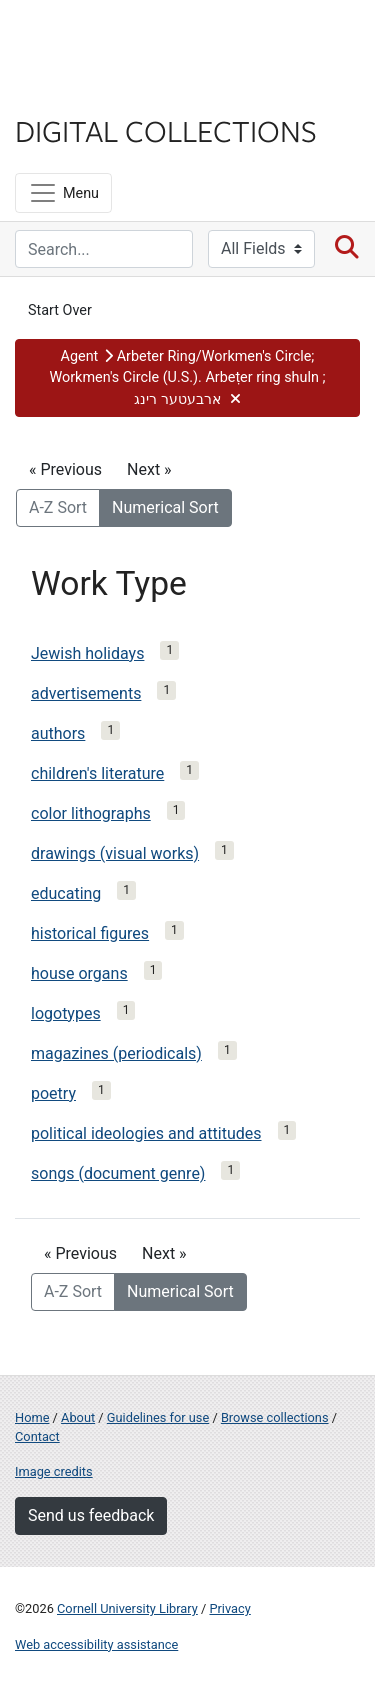  Describe the element at coordinates (96, 1644) in the screenshot. I see `Web accessibility assistance` at that location.